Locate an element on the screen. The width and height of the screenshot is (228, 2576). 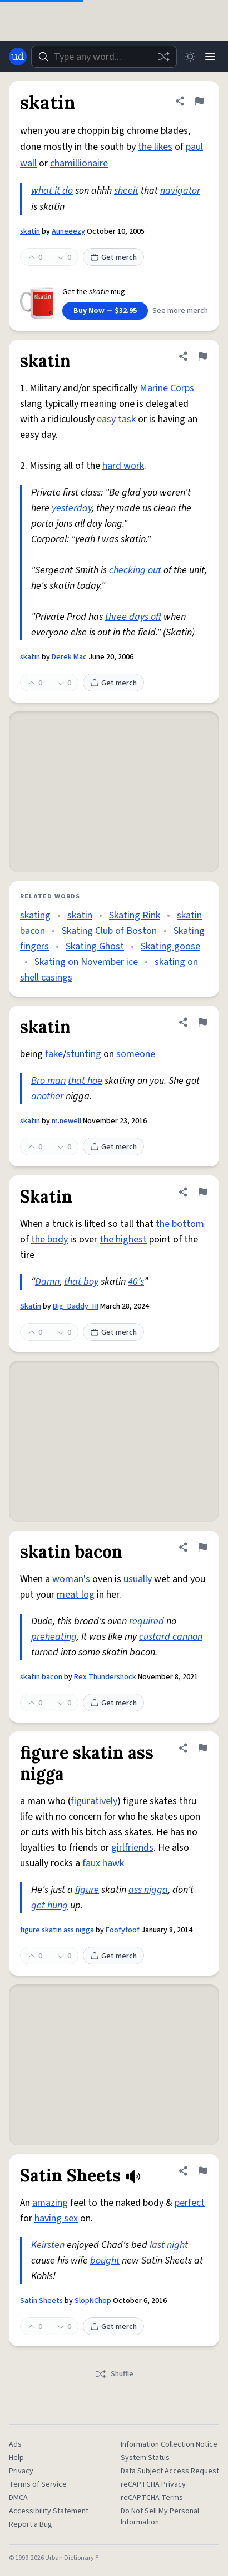
bought is located at coordinates (105, 2260).